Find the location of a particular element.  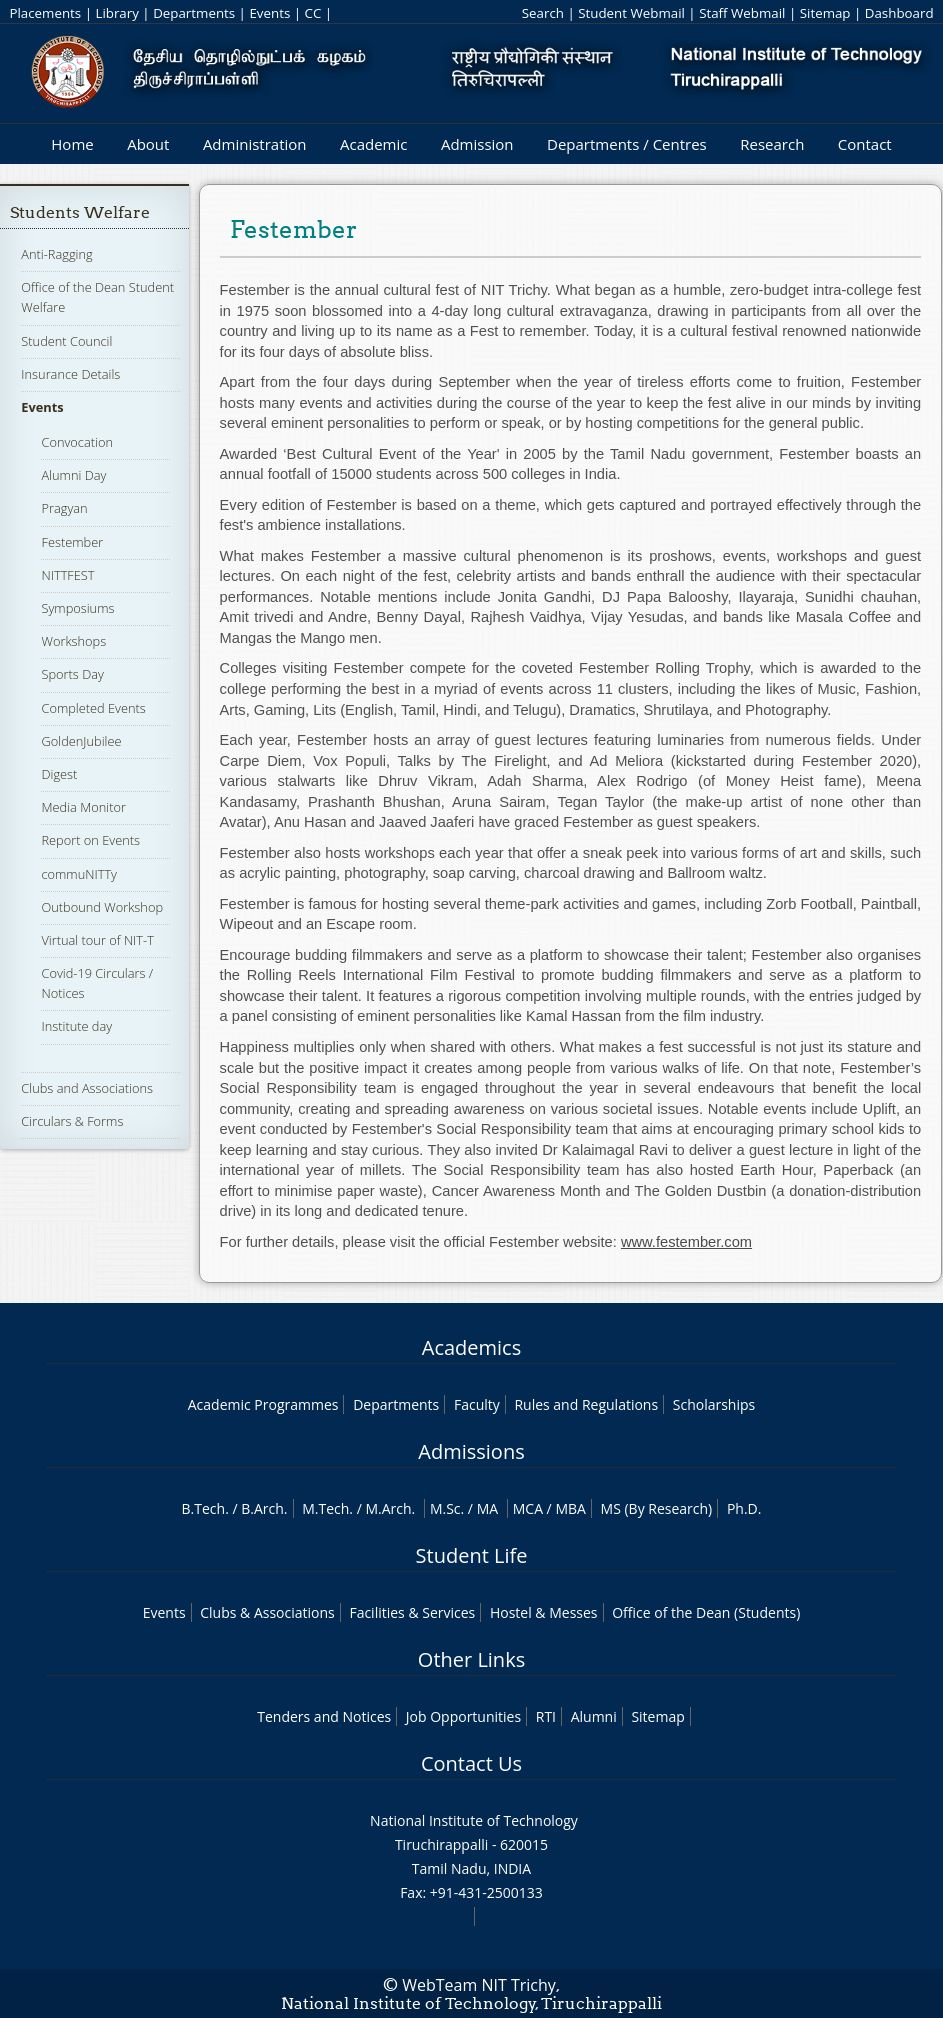

Student Webmail is located at coordinates (631, 13).